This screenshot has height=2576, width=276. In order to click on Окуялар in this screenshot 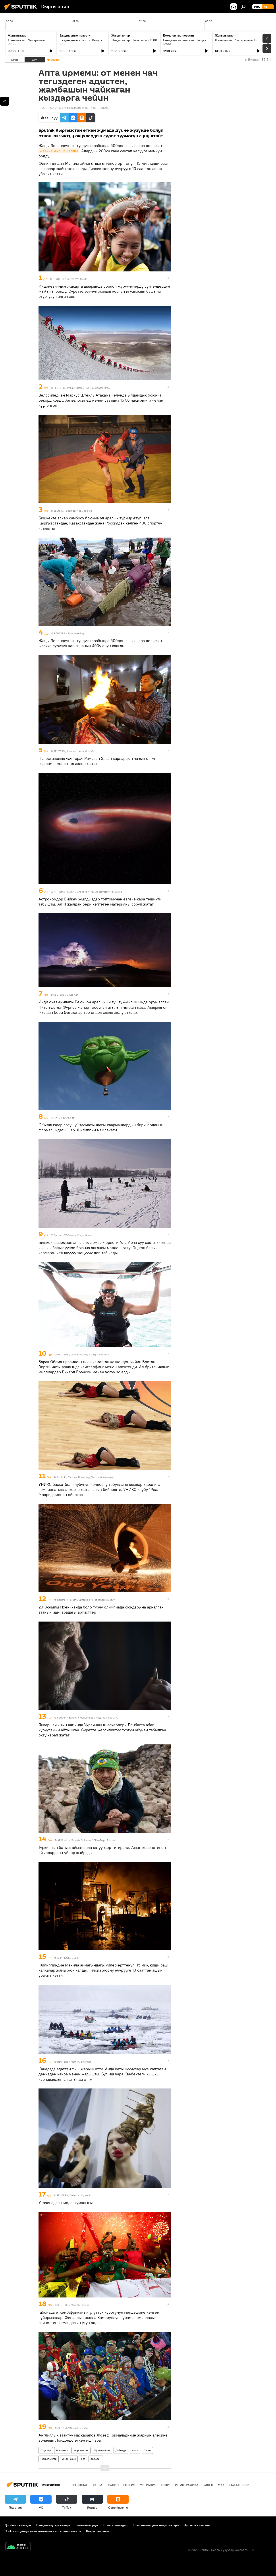, I will do `click(46, 2450)`.